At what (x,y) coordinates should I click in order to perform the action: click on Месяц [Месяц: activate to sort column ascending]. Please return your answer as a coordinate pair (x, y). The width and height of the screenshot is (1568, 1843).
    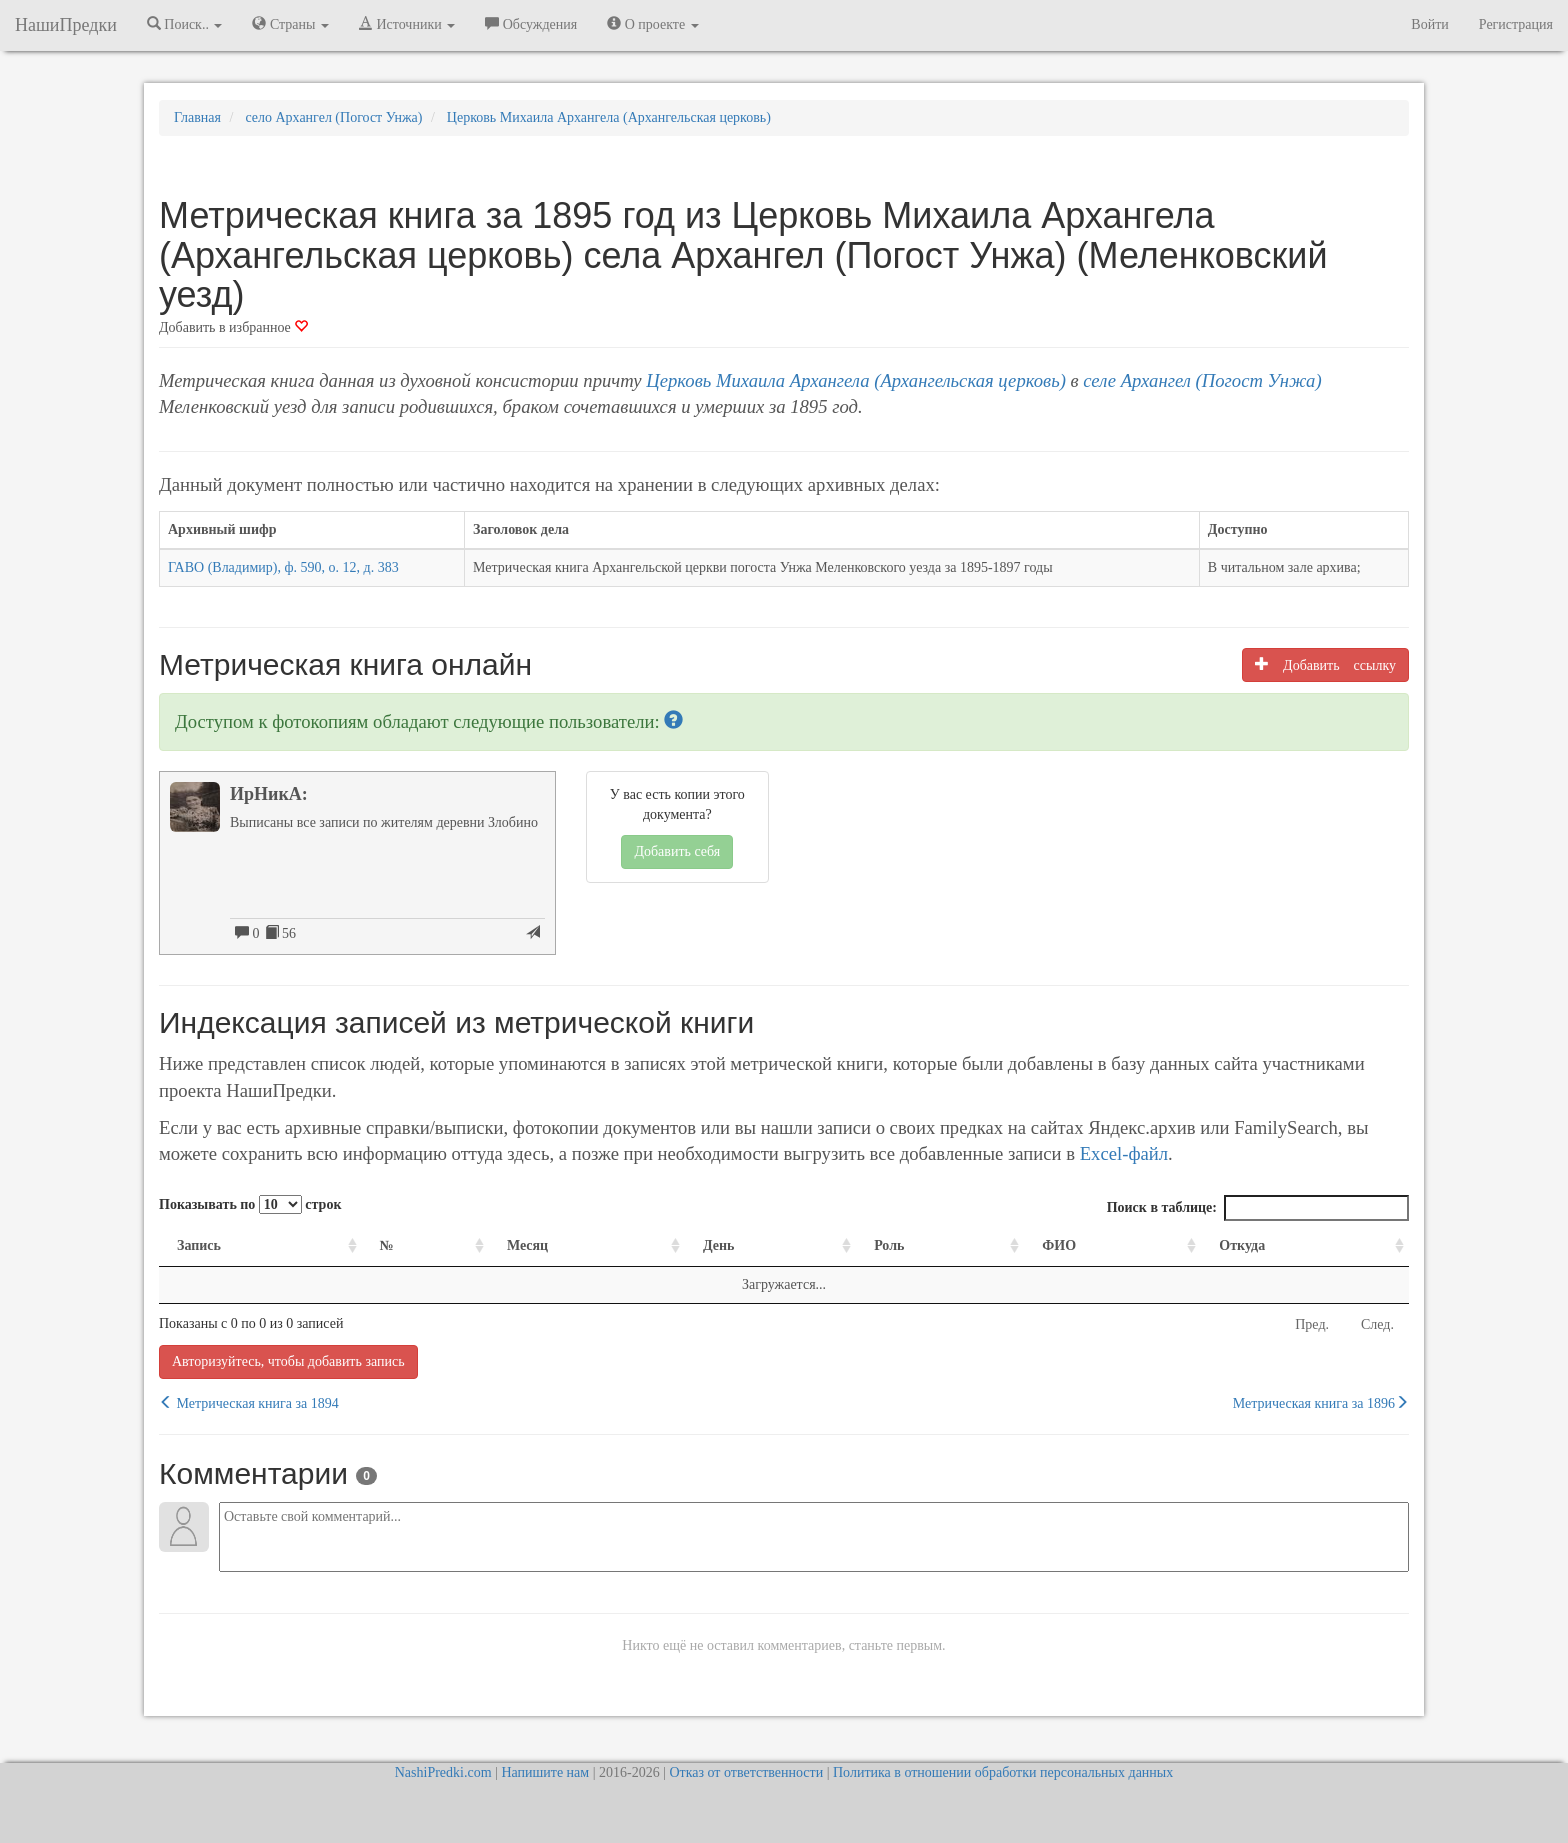
    Looking at the image, I should click on (527, 1245).